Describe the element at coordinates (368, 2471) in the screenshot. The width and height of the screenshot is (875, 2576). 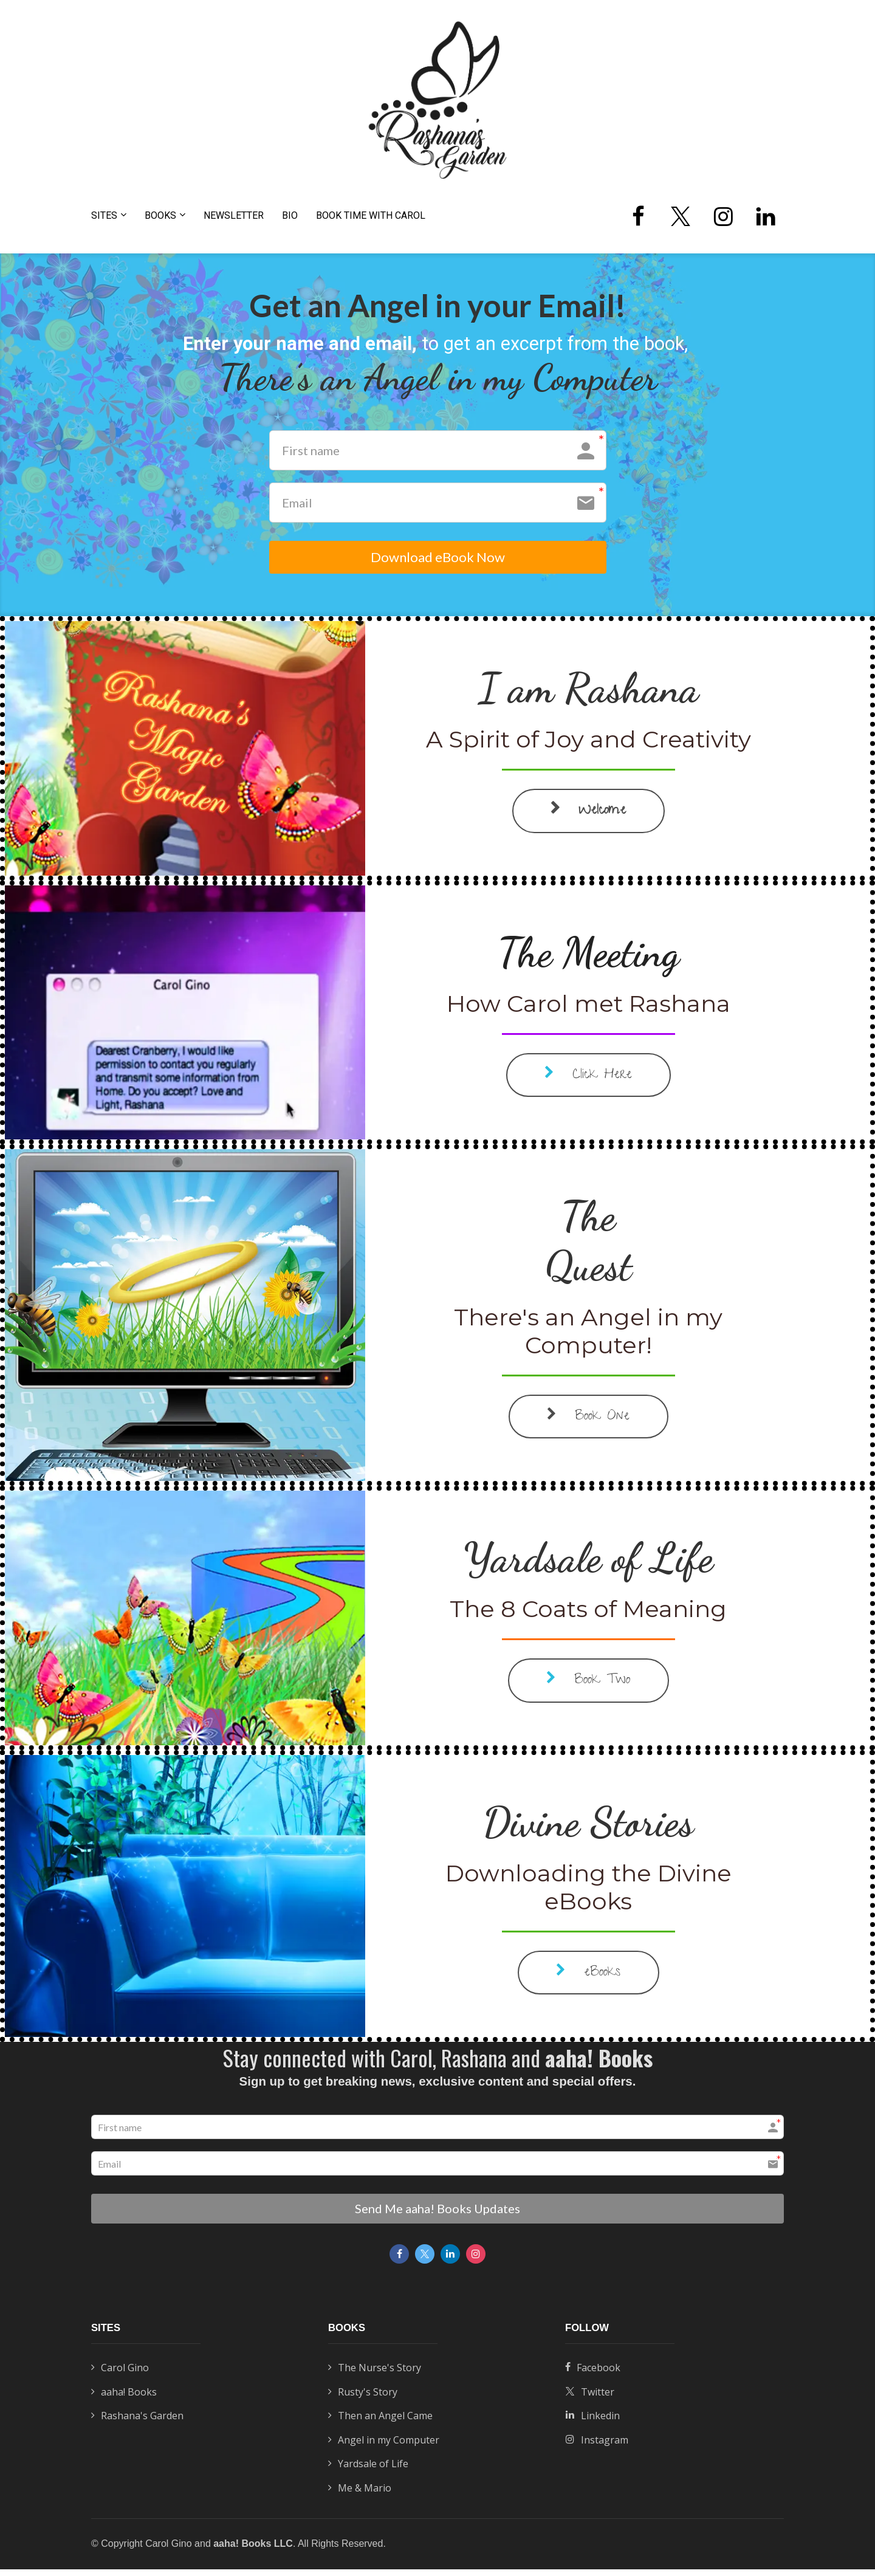
I see `Yardsale of Life` at that location.